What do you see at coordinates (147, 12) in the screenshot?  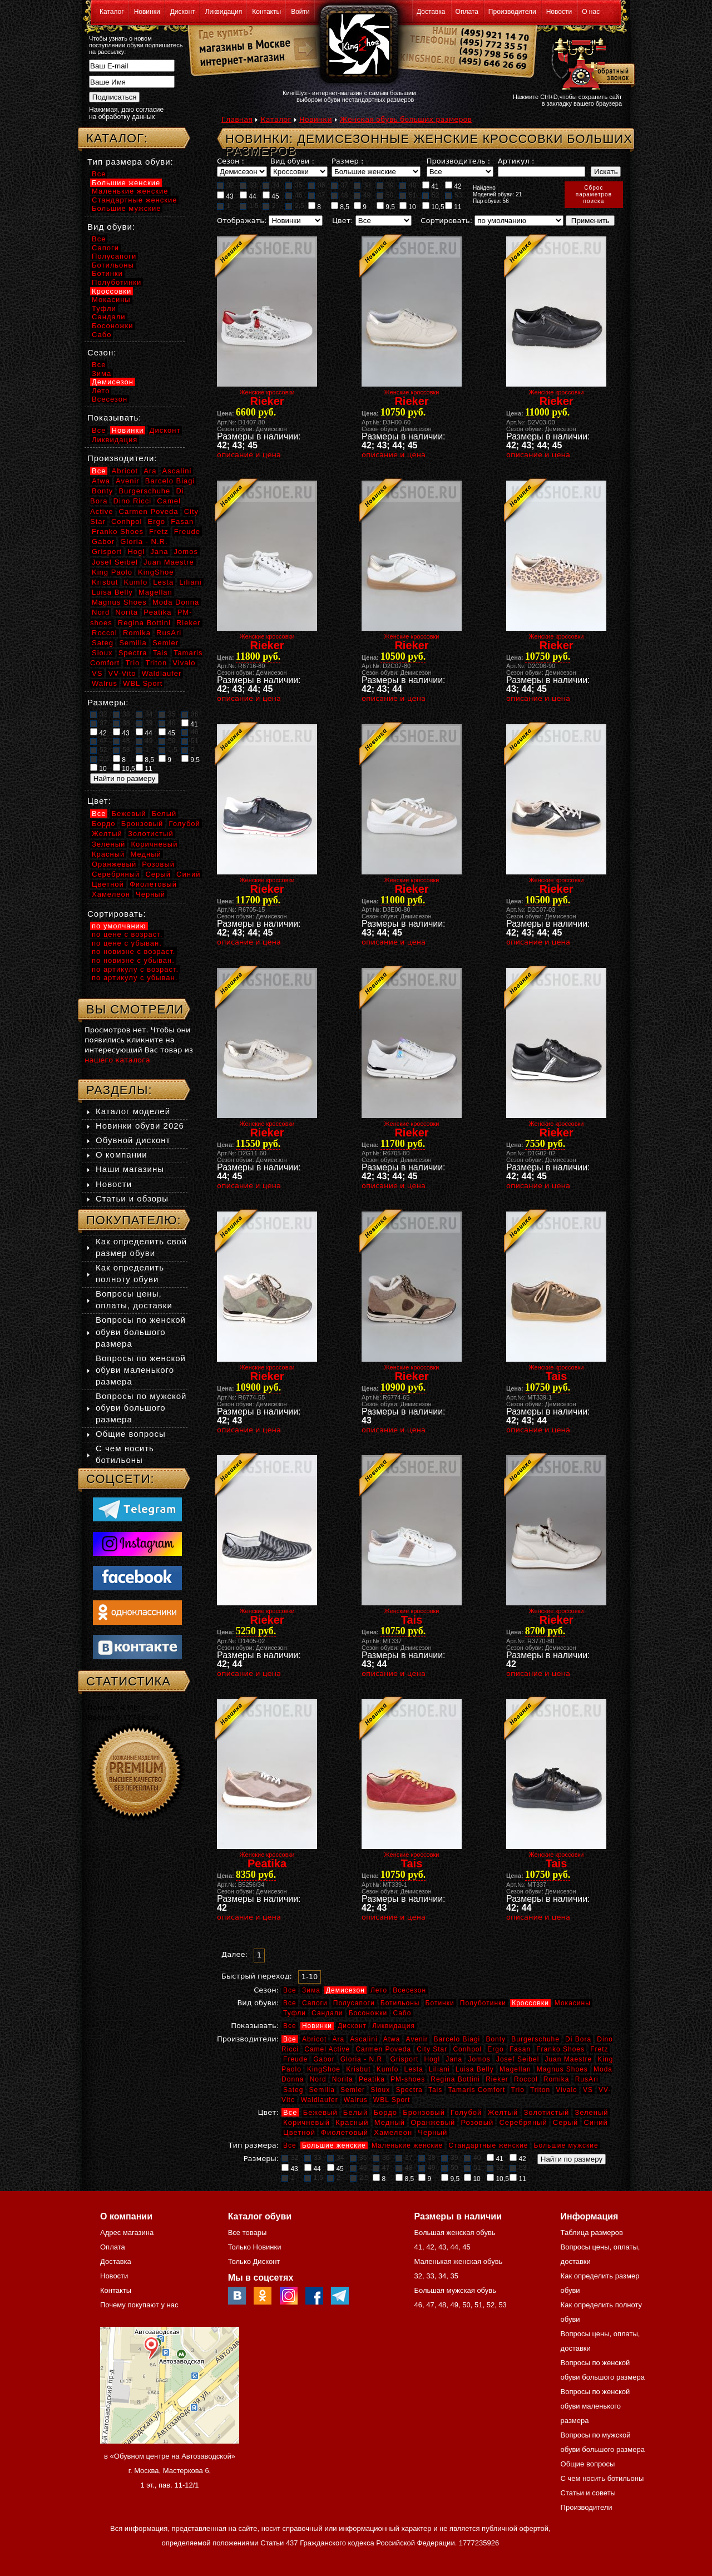 I see `Новинки` at bounding box center [147, 12].